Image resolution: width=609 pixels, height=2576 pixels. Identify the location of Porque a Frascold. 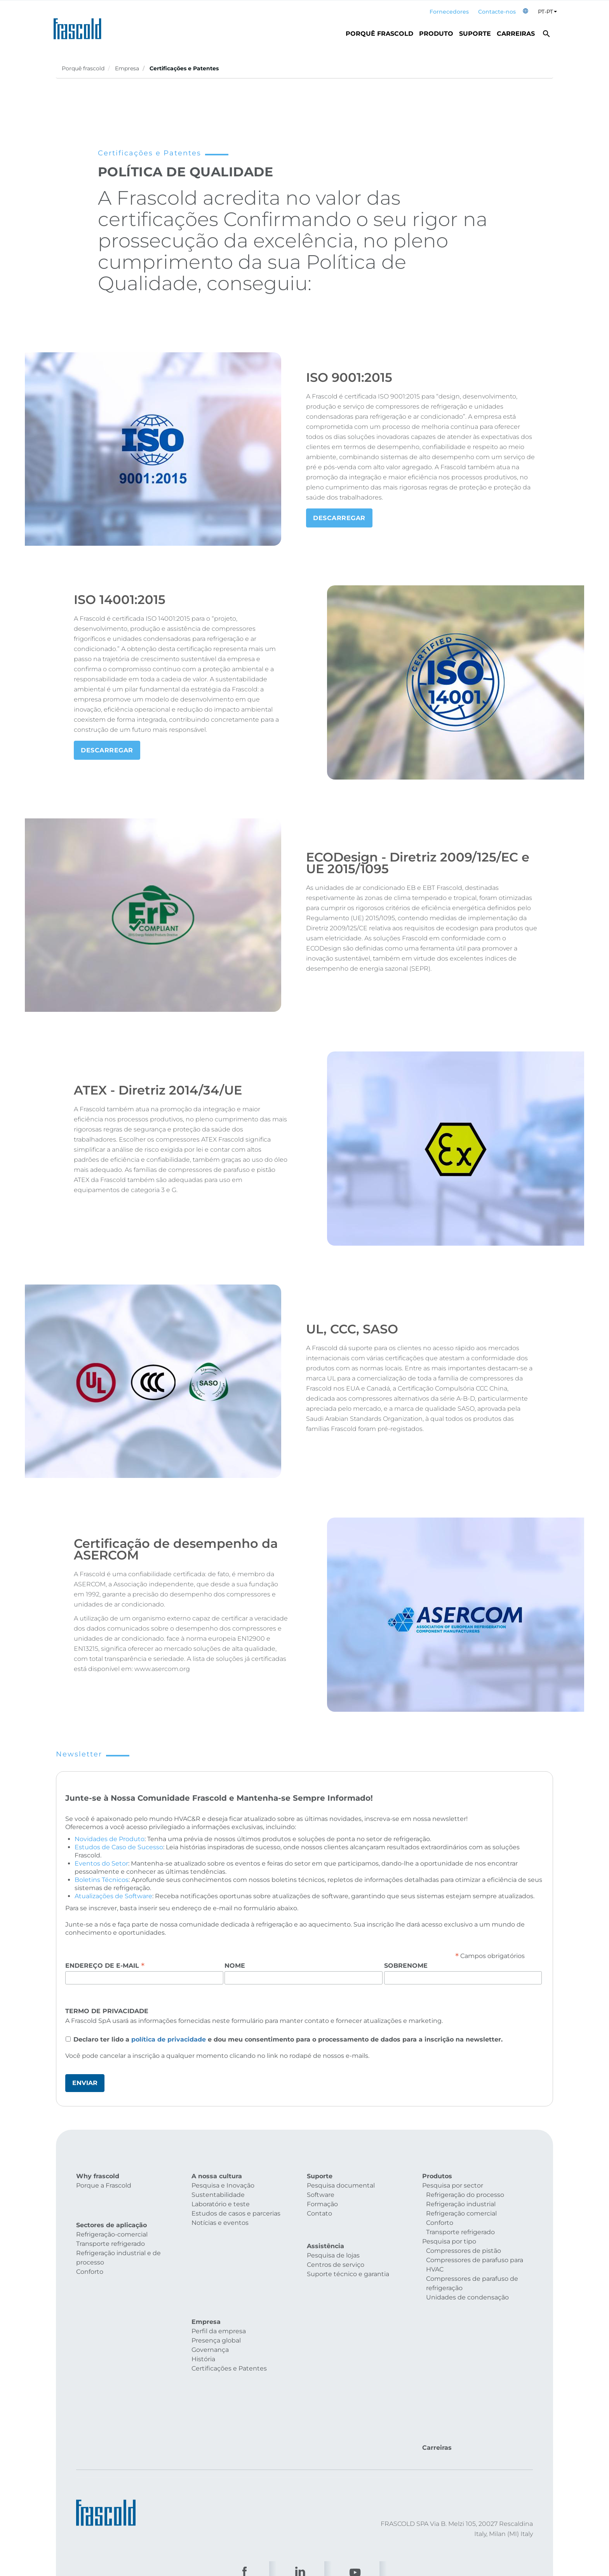
(103, 2185).